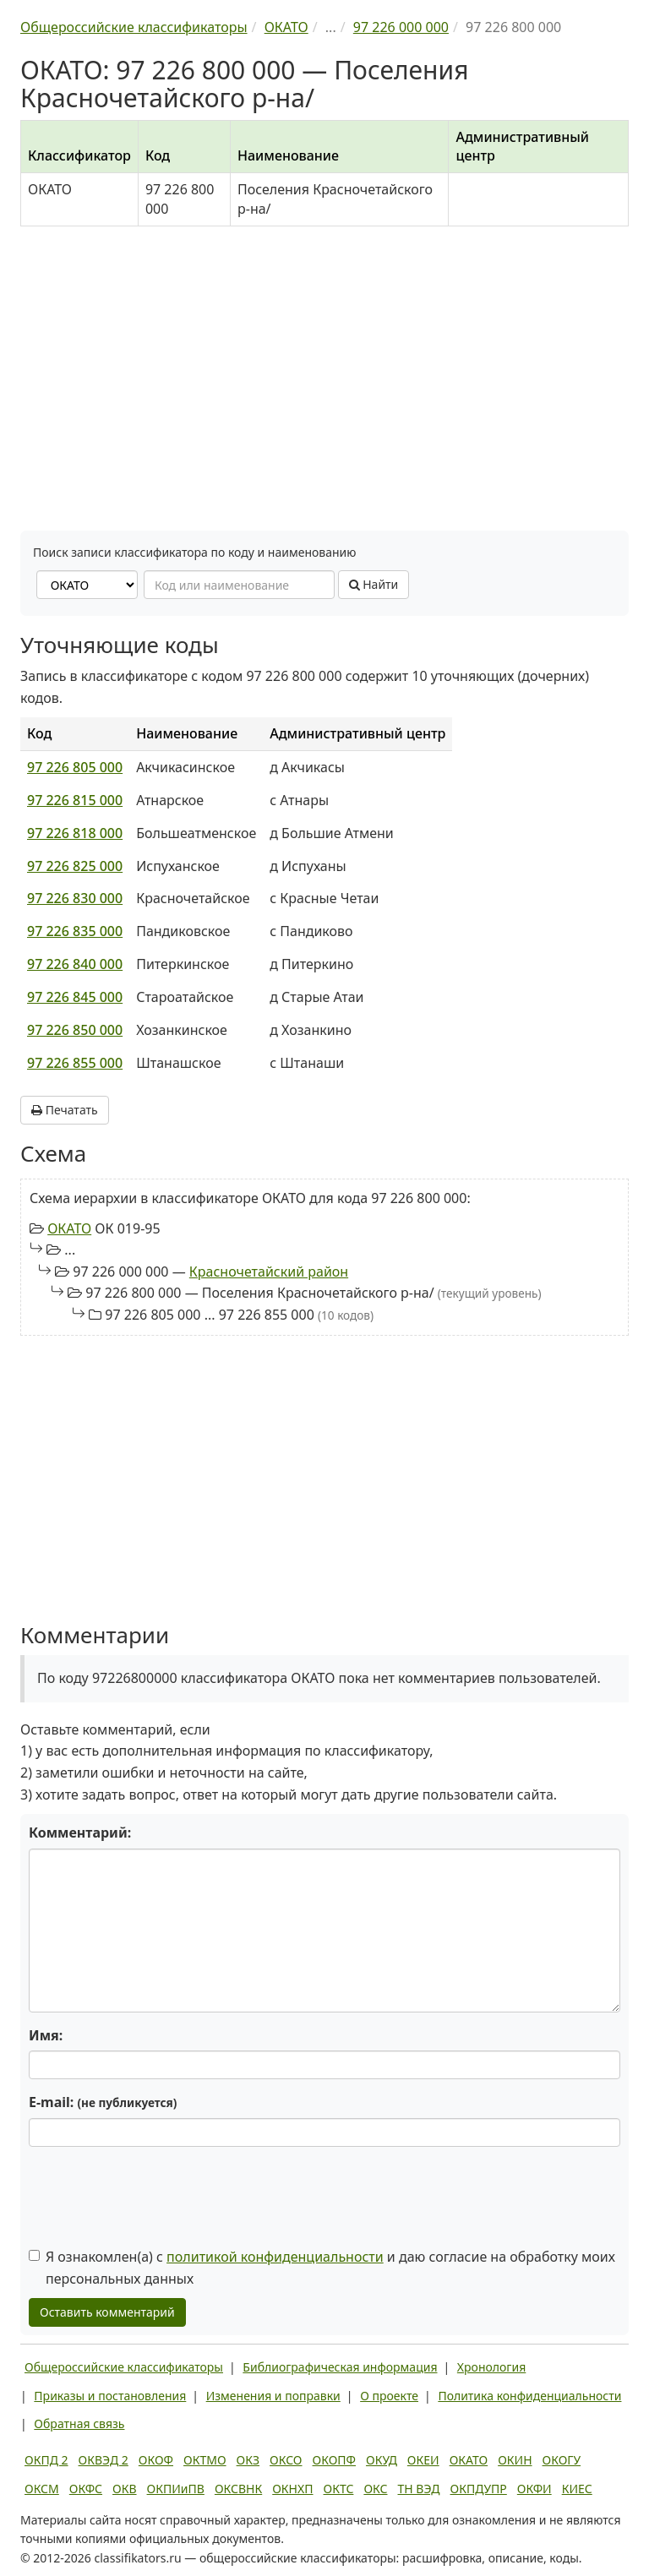  What do you see at coordinates (339, 2489) in the screenshot?
I see `ОКТС` at bounding box center [339, 2489].